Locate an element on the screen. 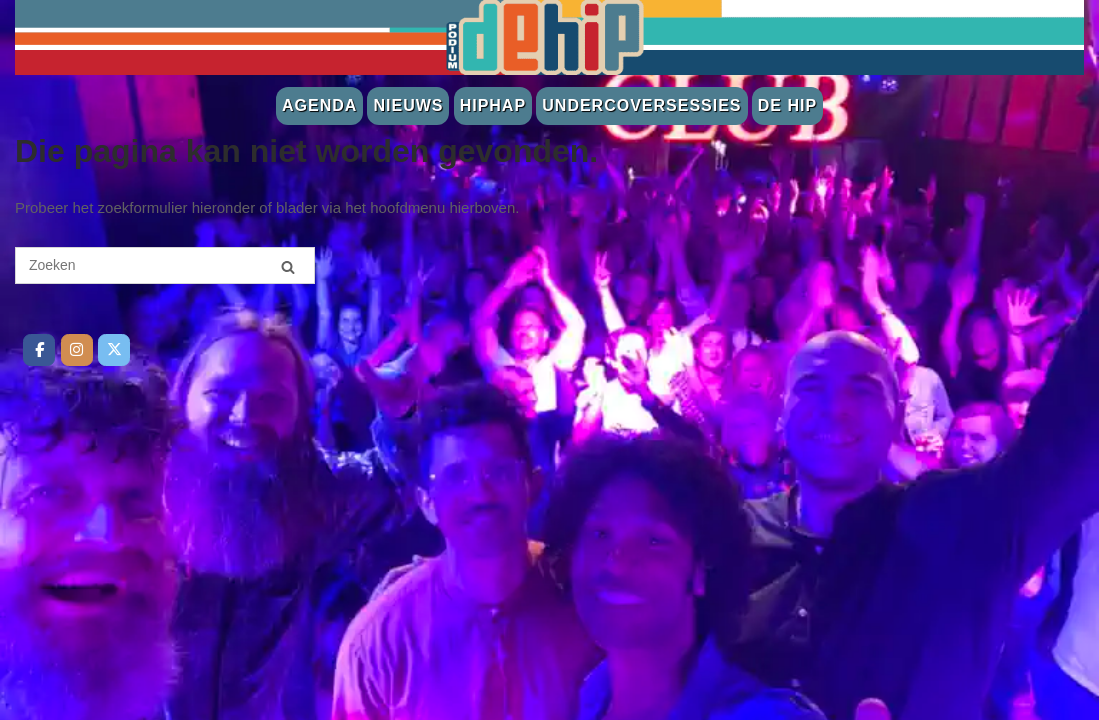  [De Hip op Facebook] is located at coordinates (39, 350).